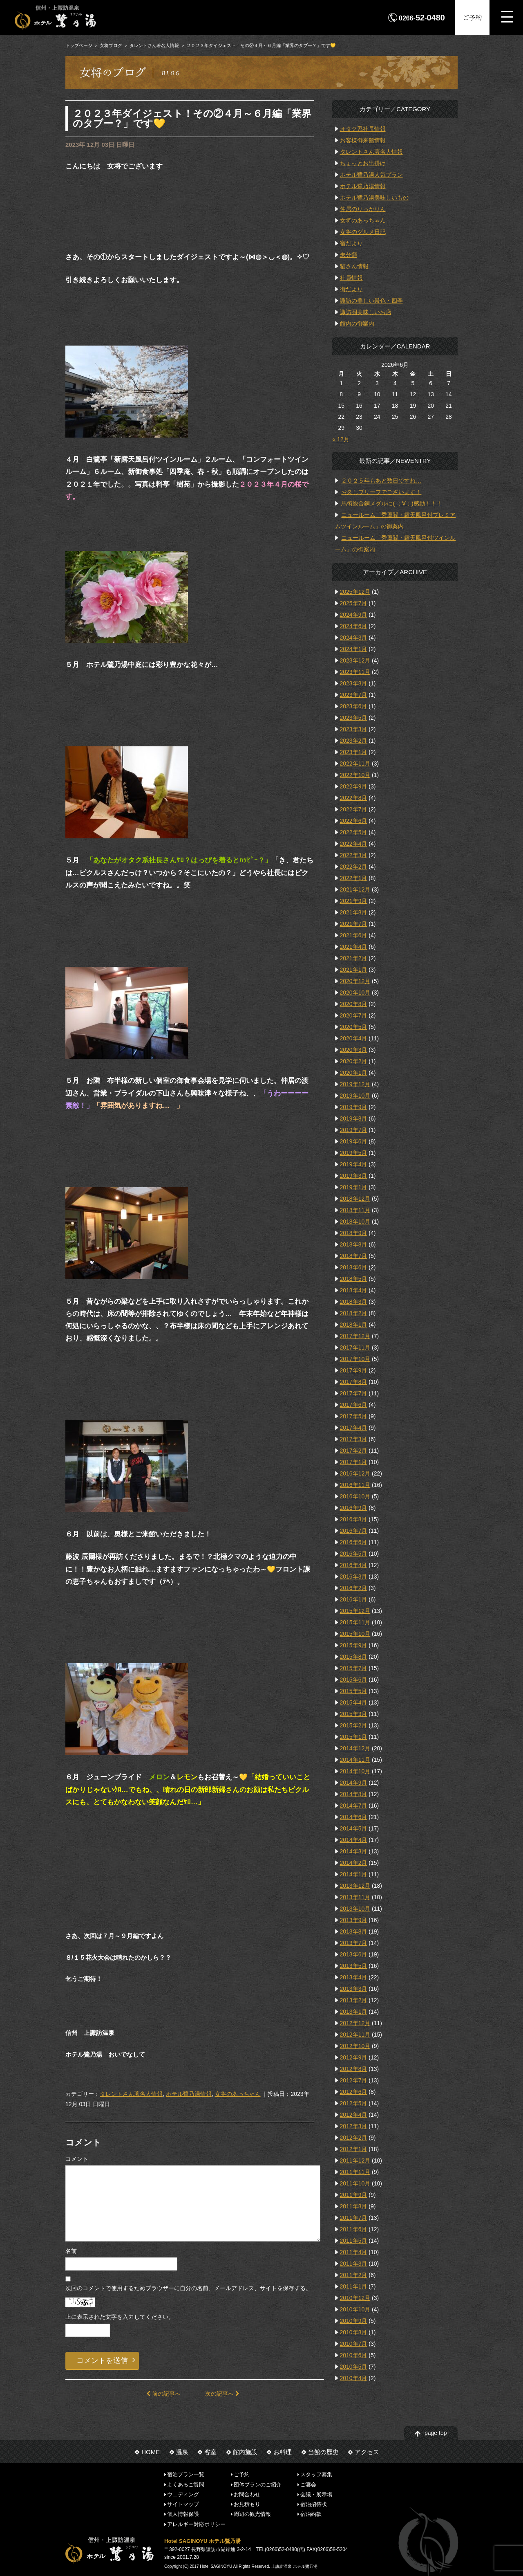 This screenshot has width=523, height=2576. What do you see at coordinates (353, 2092) in the screenshot?
I see `2012年6月` at bounding box center [353, 2092].